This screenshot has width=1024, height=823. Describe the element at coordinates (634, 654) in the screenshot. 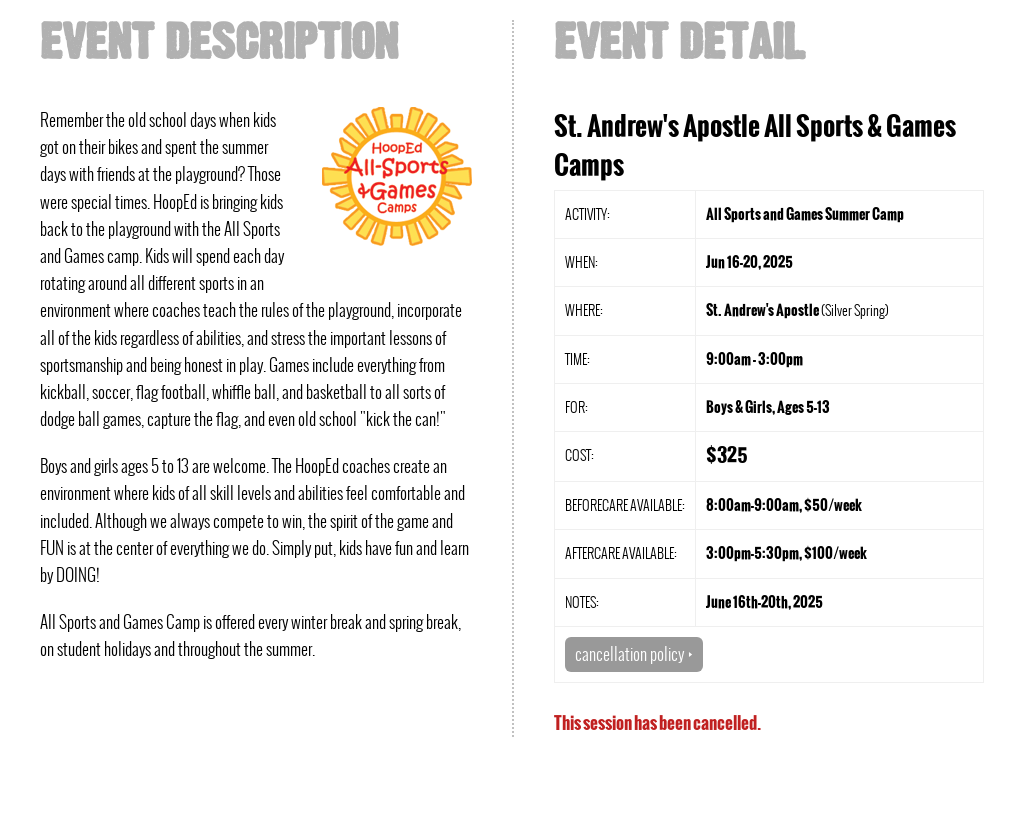

I see `cancellation policy` at that location.